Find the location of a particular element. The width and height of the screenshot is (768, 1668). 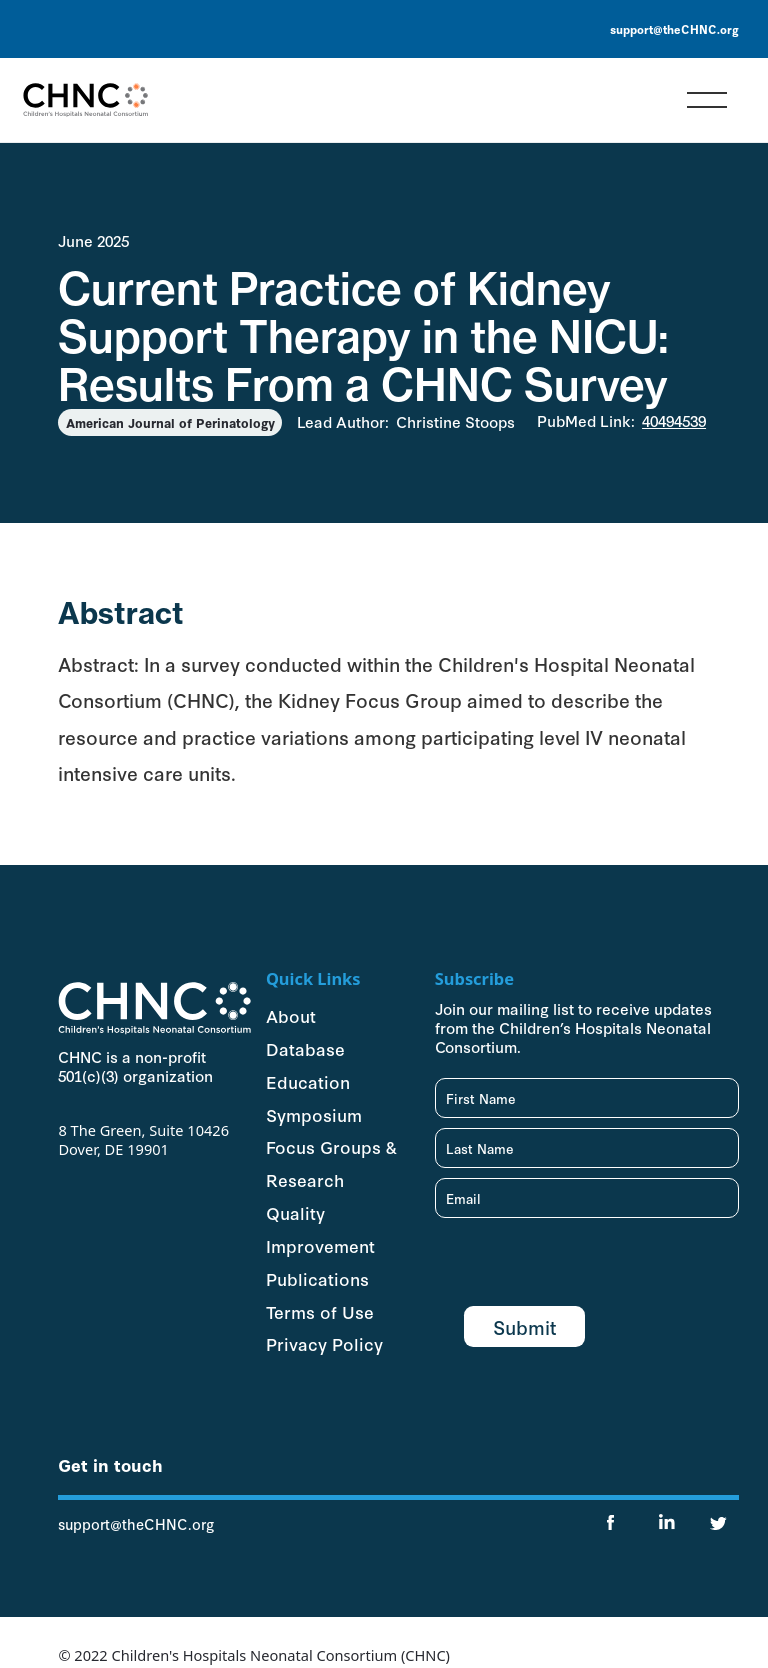

Symposium is located at coordinates (314, 1114).